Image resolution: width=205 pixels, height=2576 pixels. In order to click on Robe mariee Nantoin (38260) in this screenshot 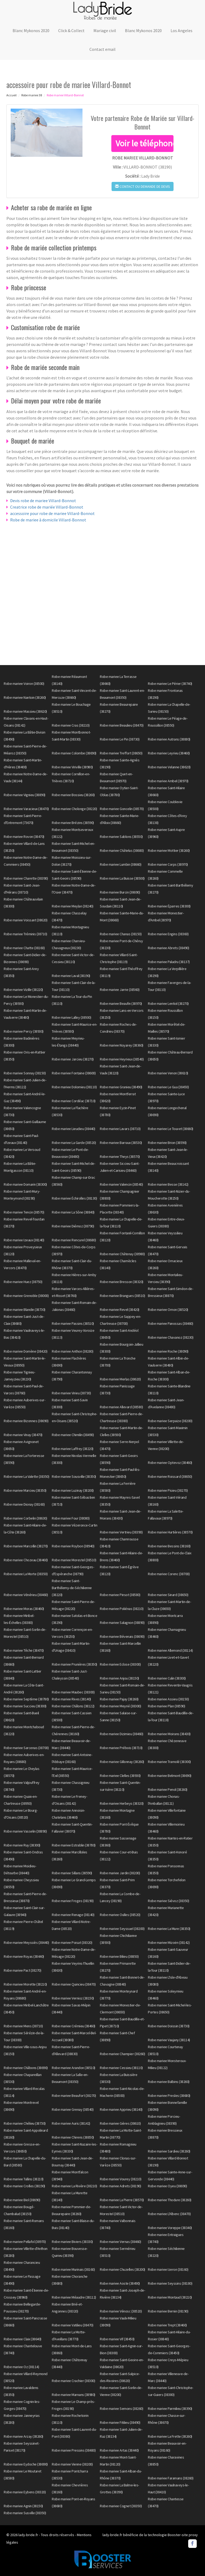, I will do `click(25, 697)`.